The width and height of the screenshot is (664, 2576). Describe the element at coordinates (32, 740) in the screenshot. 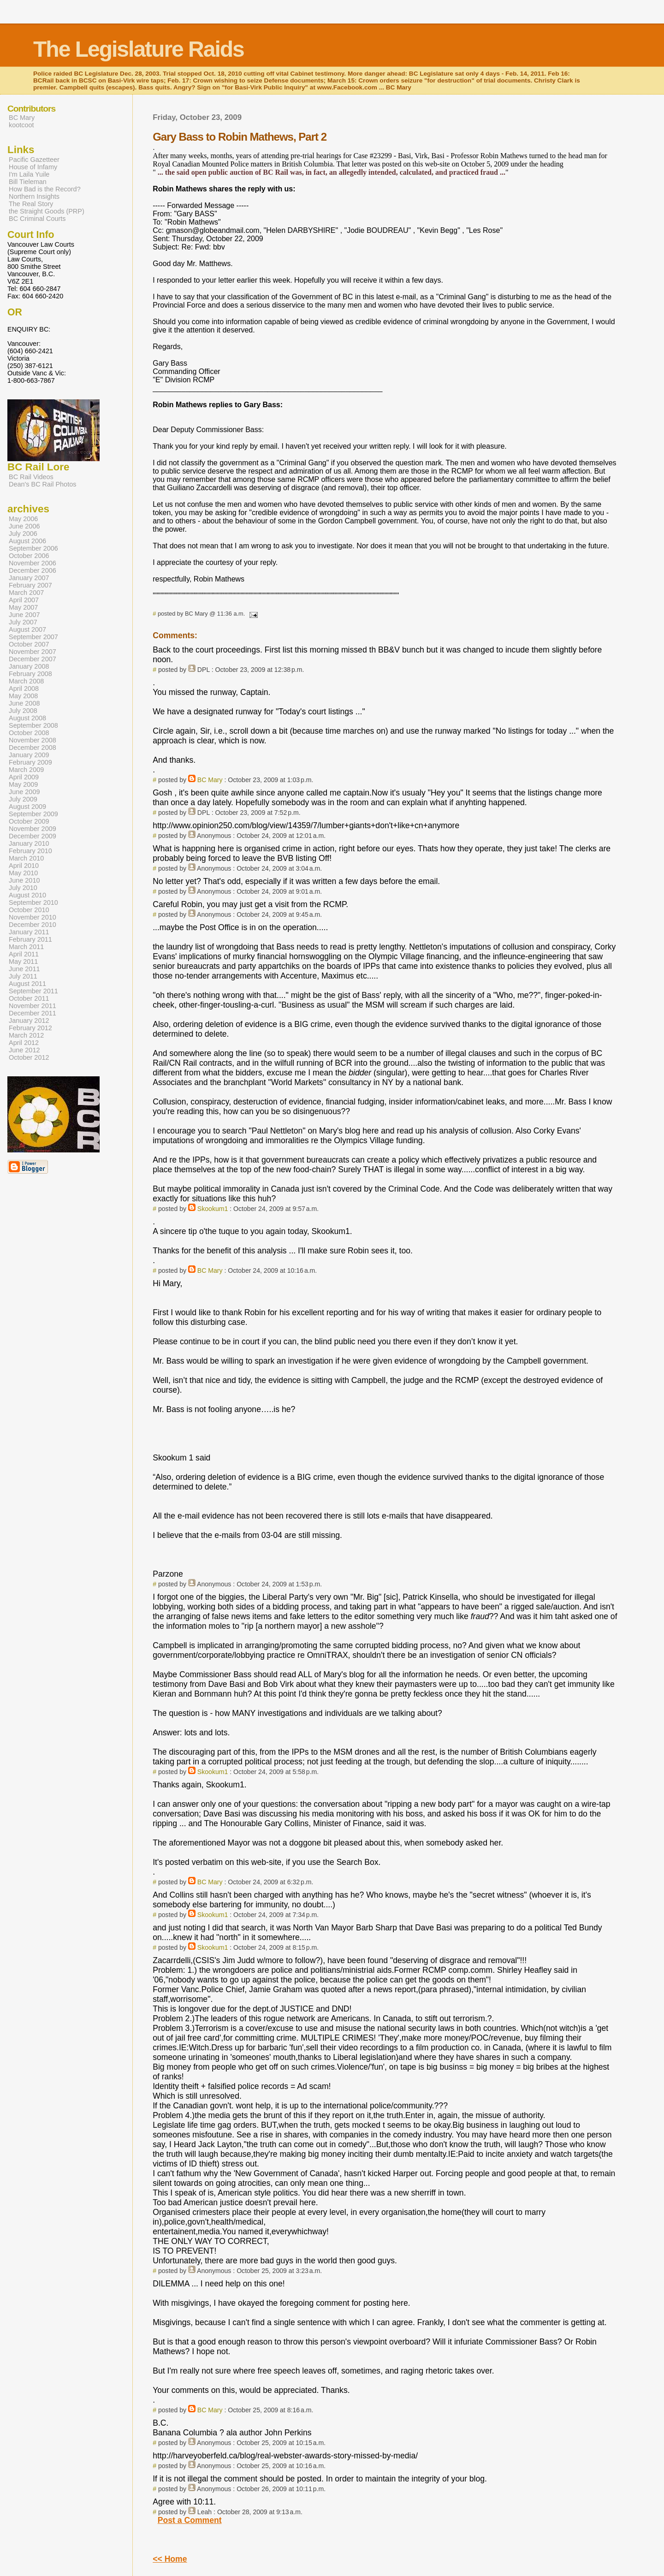

I see `November 2008` at that location.